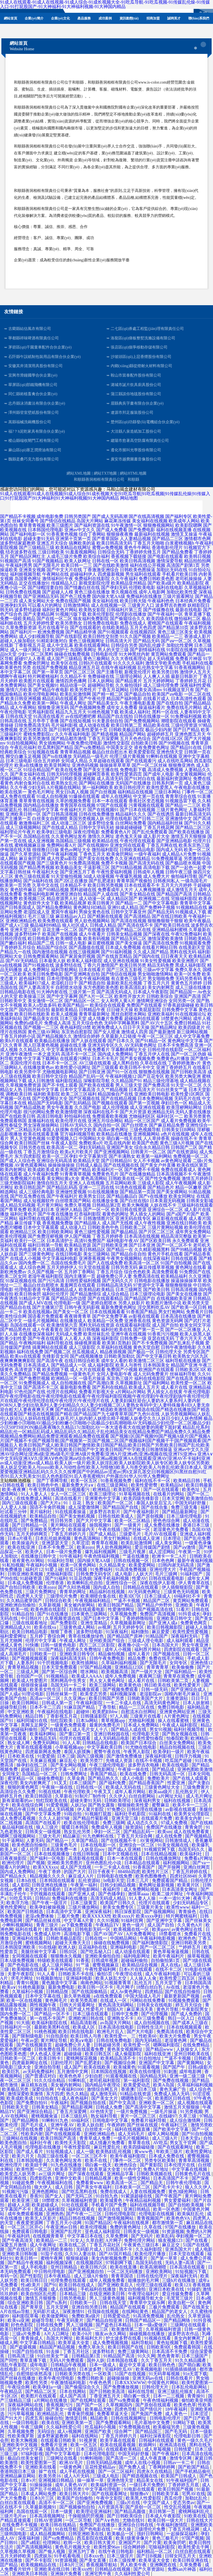 This screenshot has width=213, height=2576. I want to click on 日韩h片在线观看, so click(95, 663).